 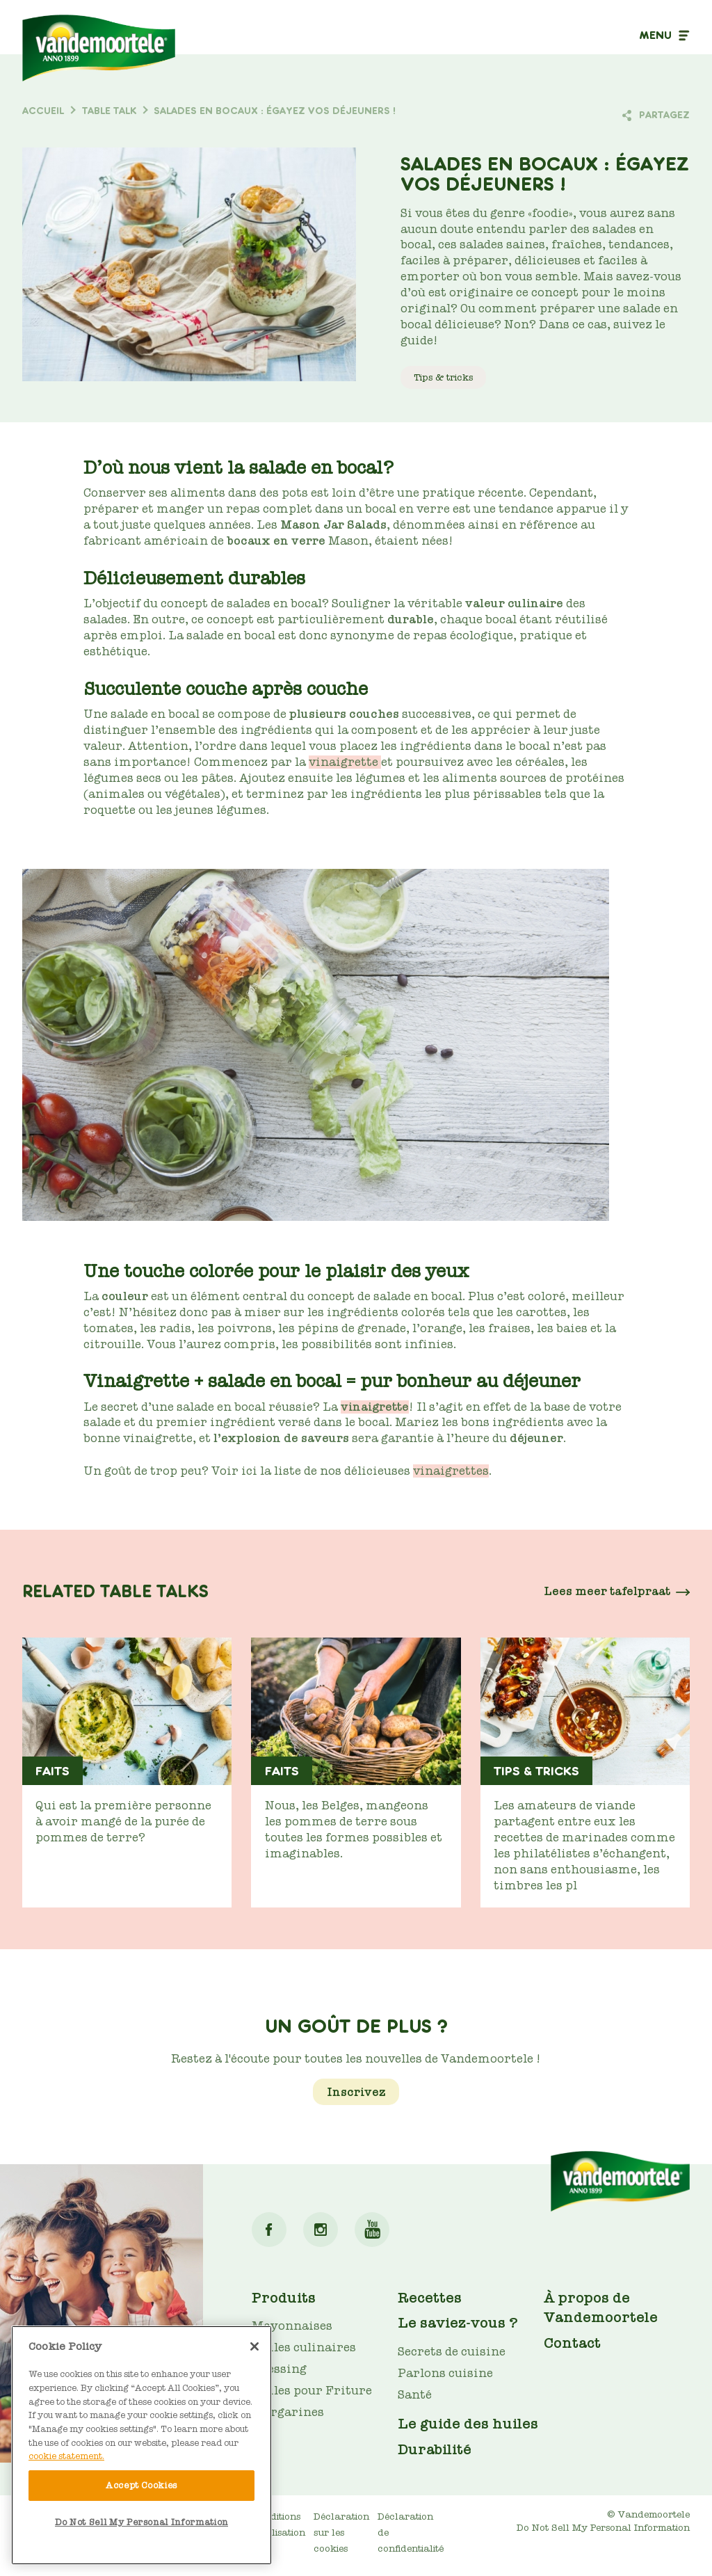 What do you see at coordinates (141, 2485) in the screenshot?
I see `Accept Cookies` at bounding box center [141, 2485].